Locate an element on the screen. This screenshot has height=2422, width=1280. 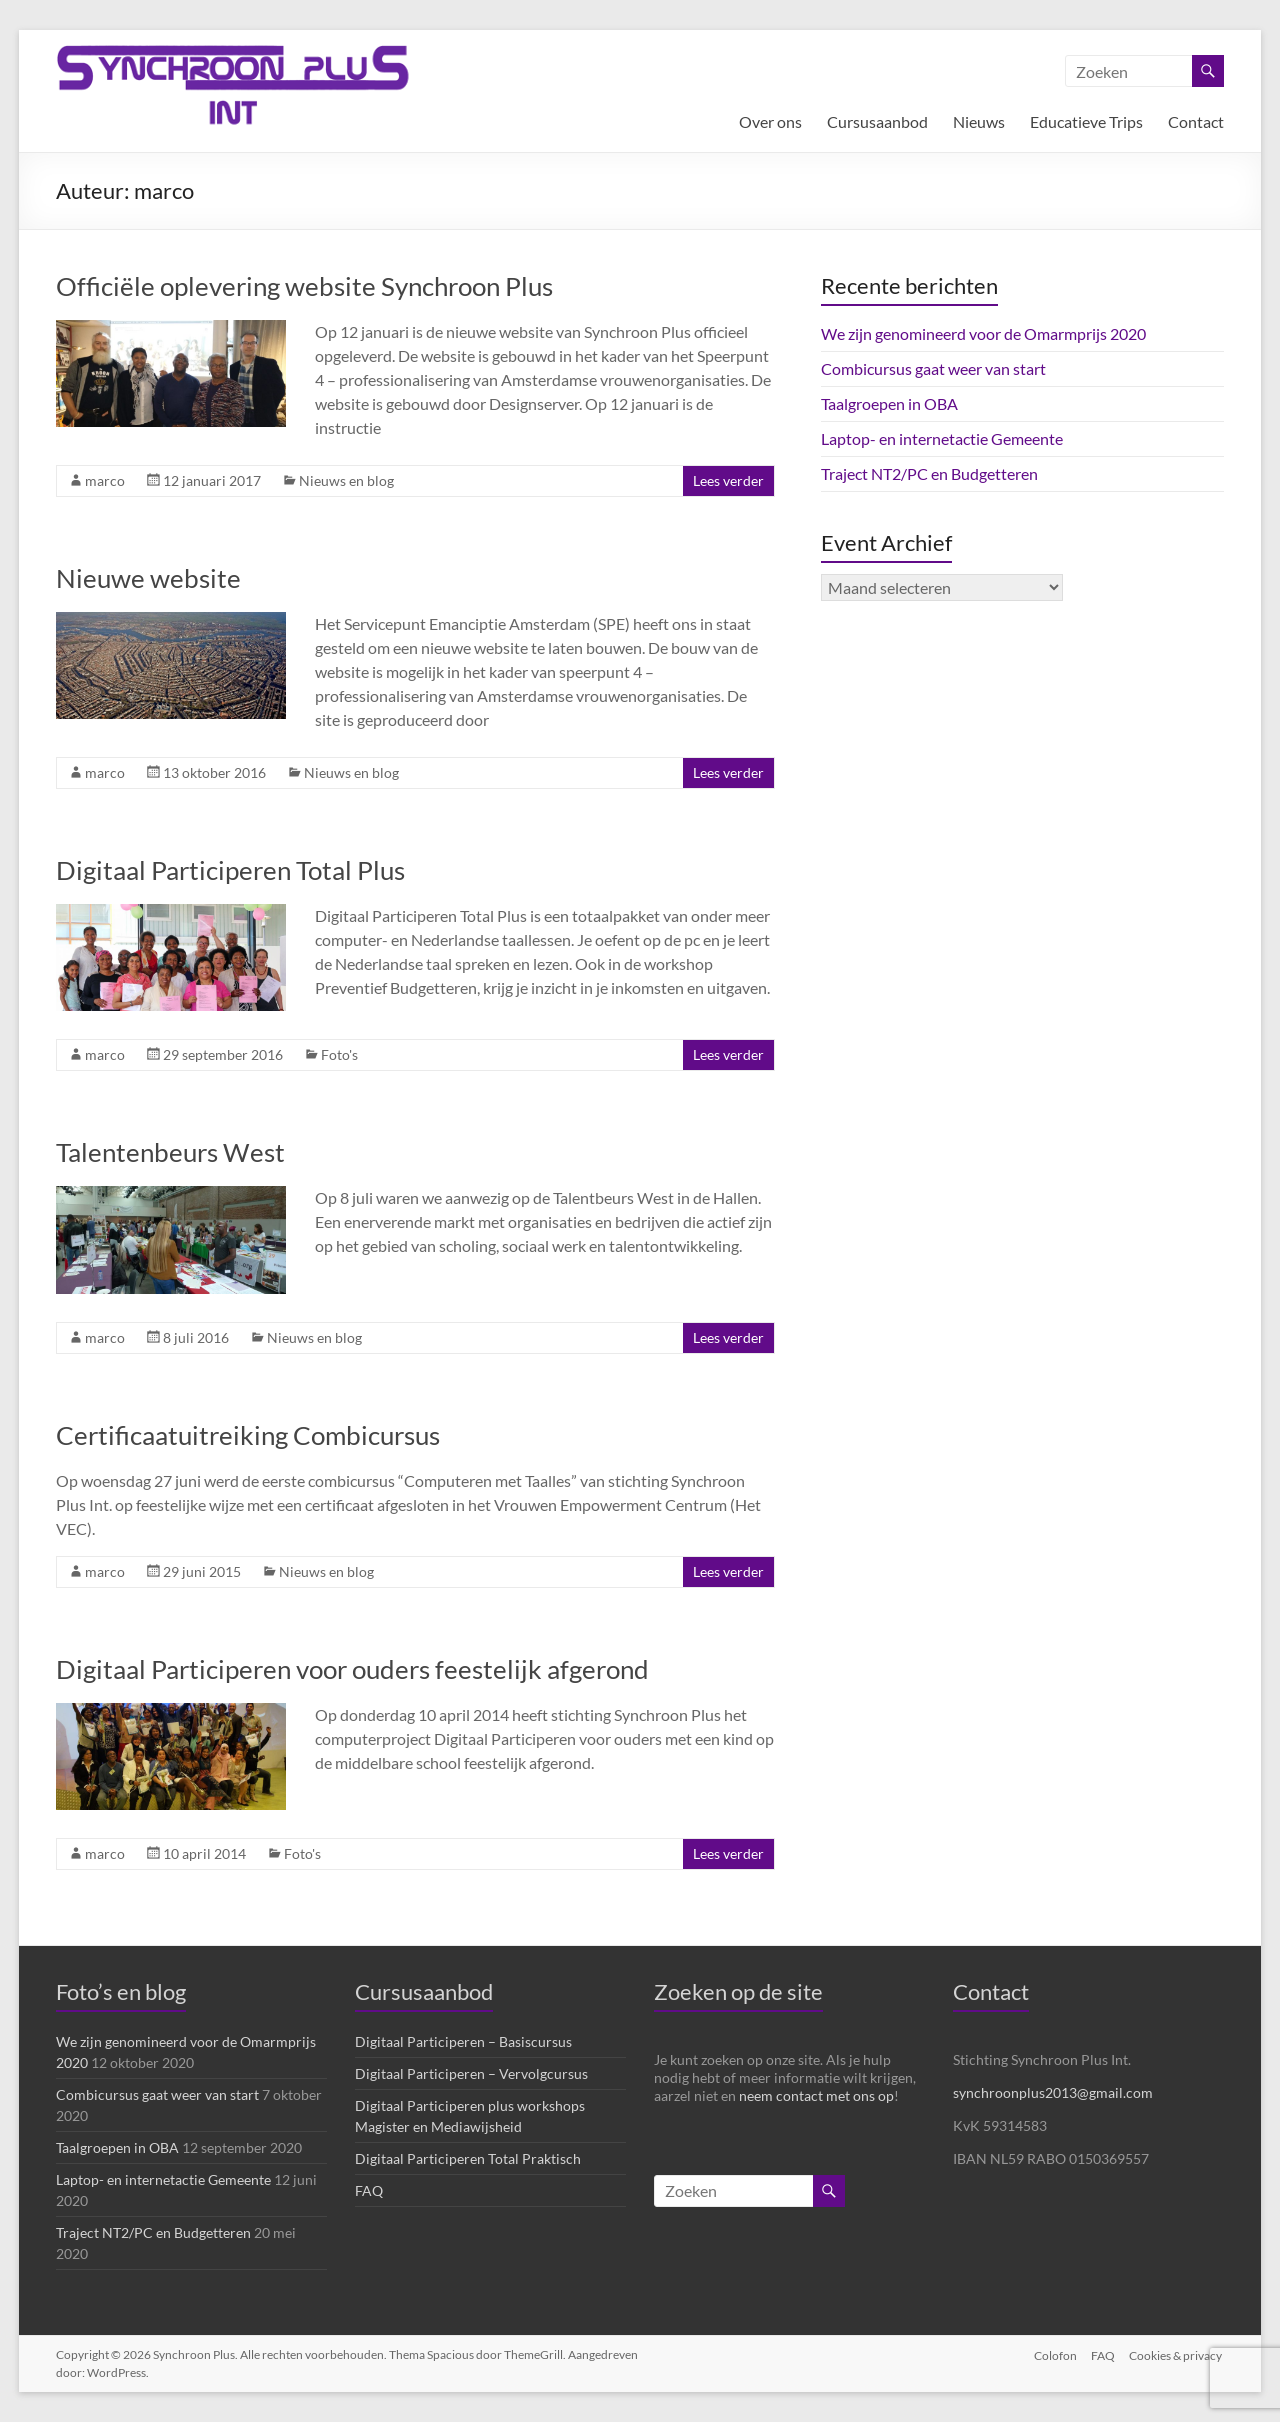
Officiële oplevering website Synchroon Plus is located at coordinates (304, 286).